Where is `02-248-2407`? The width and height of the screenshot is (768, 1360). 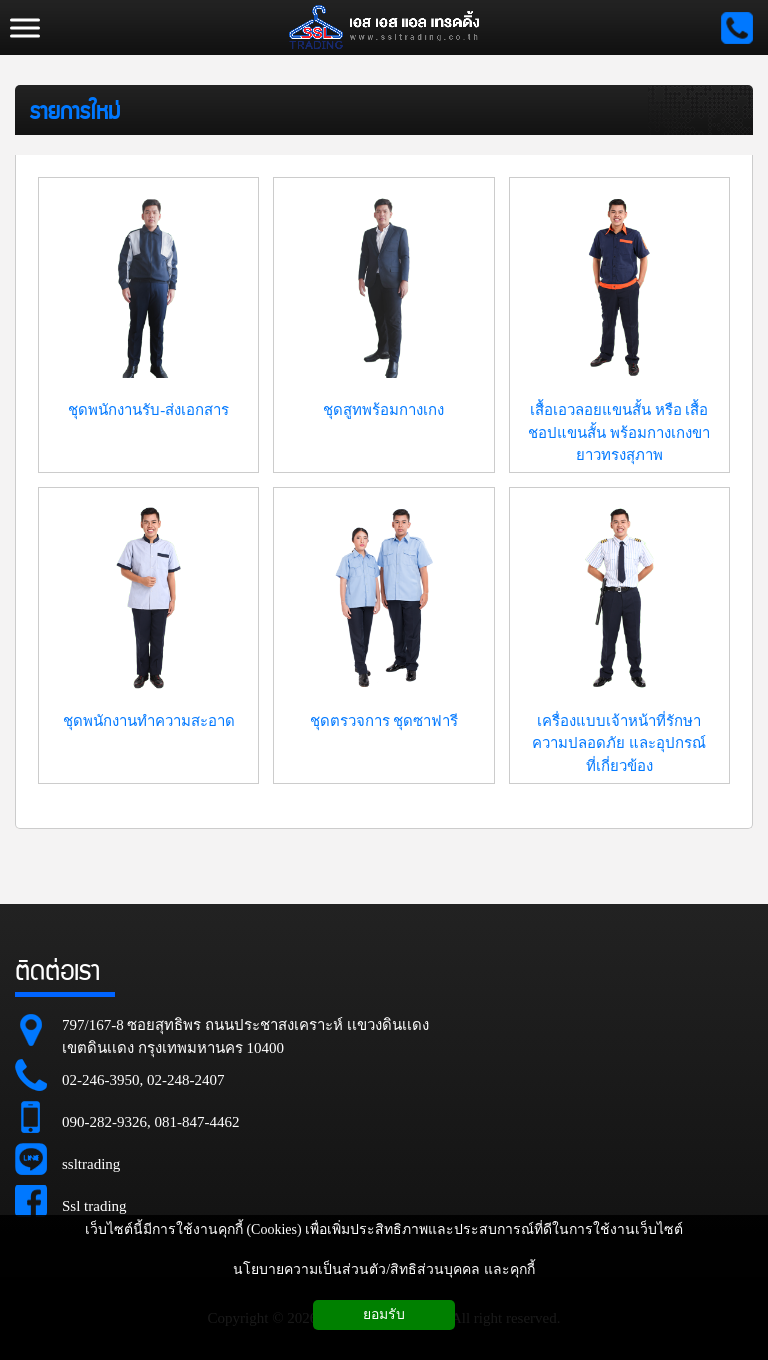 02-248-2407 is located at coordinates (186, 1080).